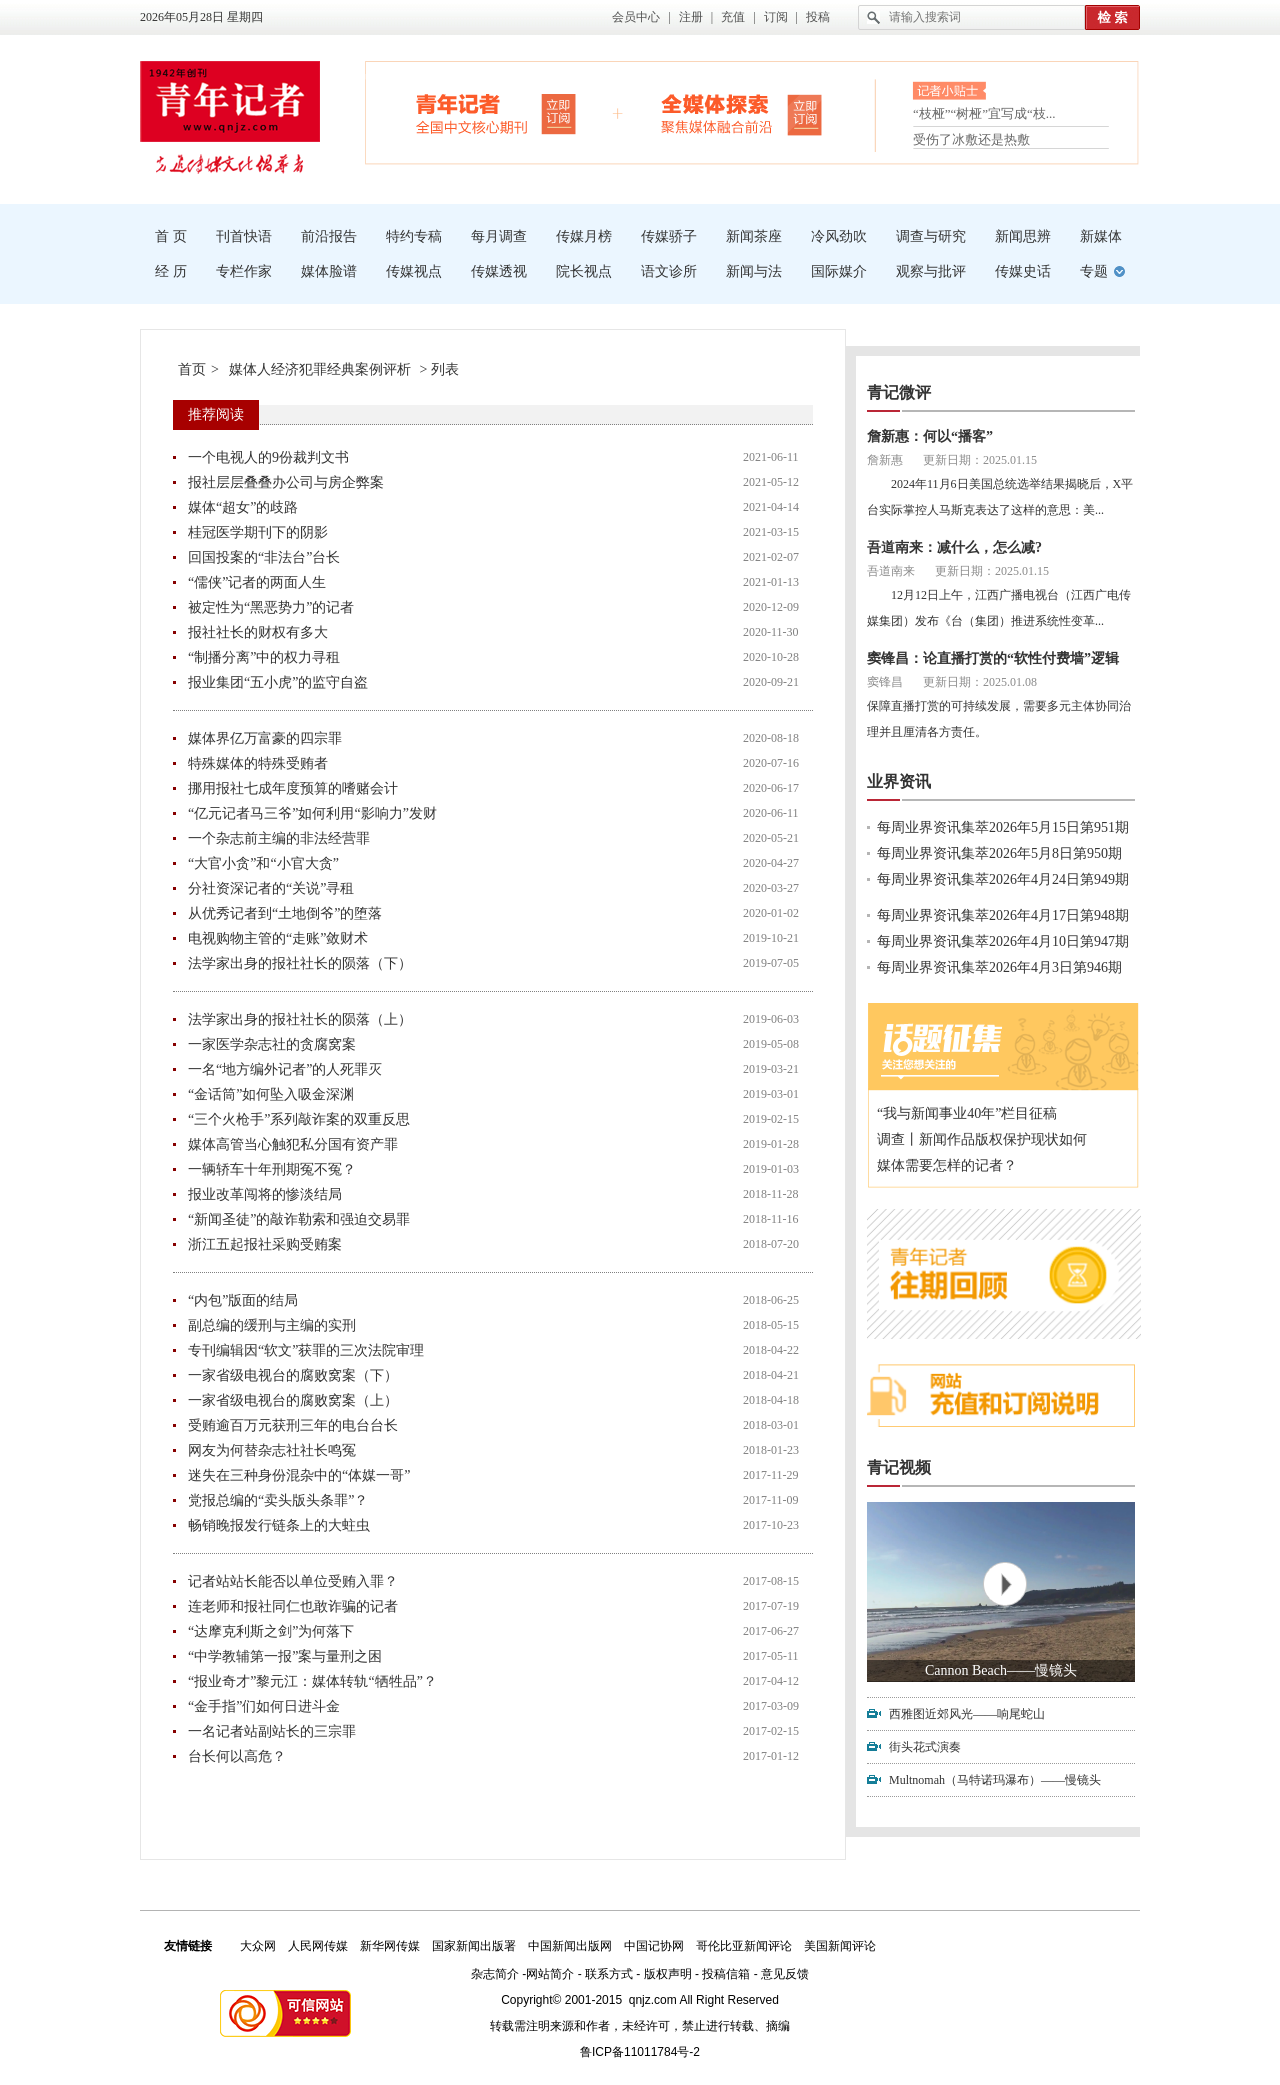 The image size is (1280, 2085). What do you see at coordinates (258, 632) in the screenshot?
I see `报社社长的财权有多大` at bounding box center [258, 632].